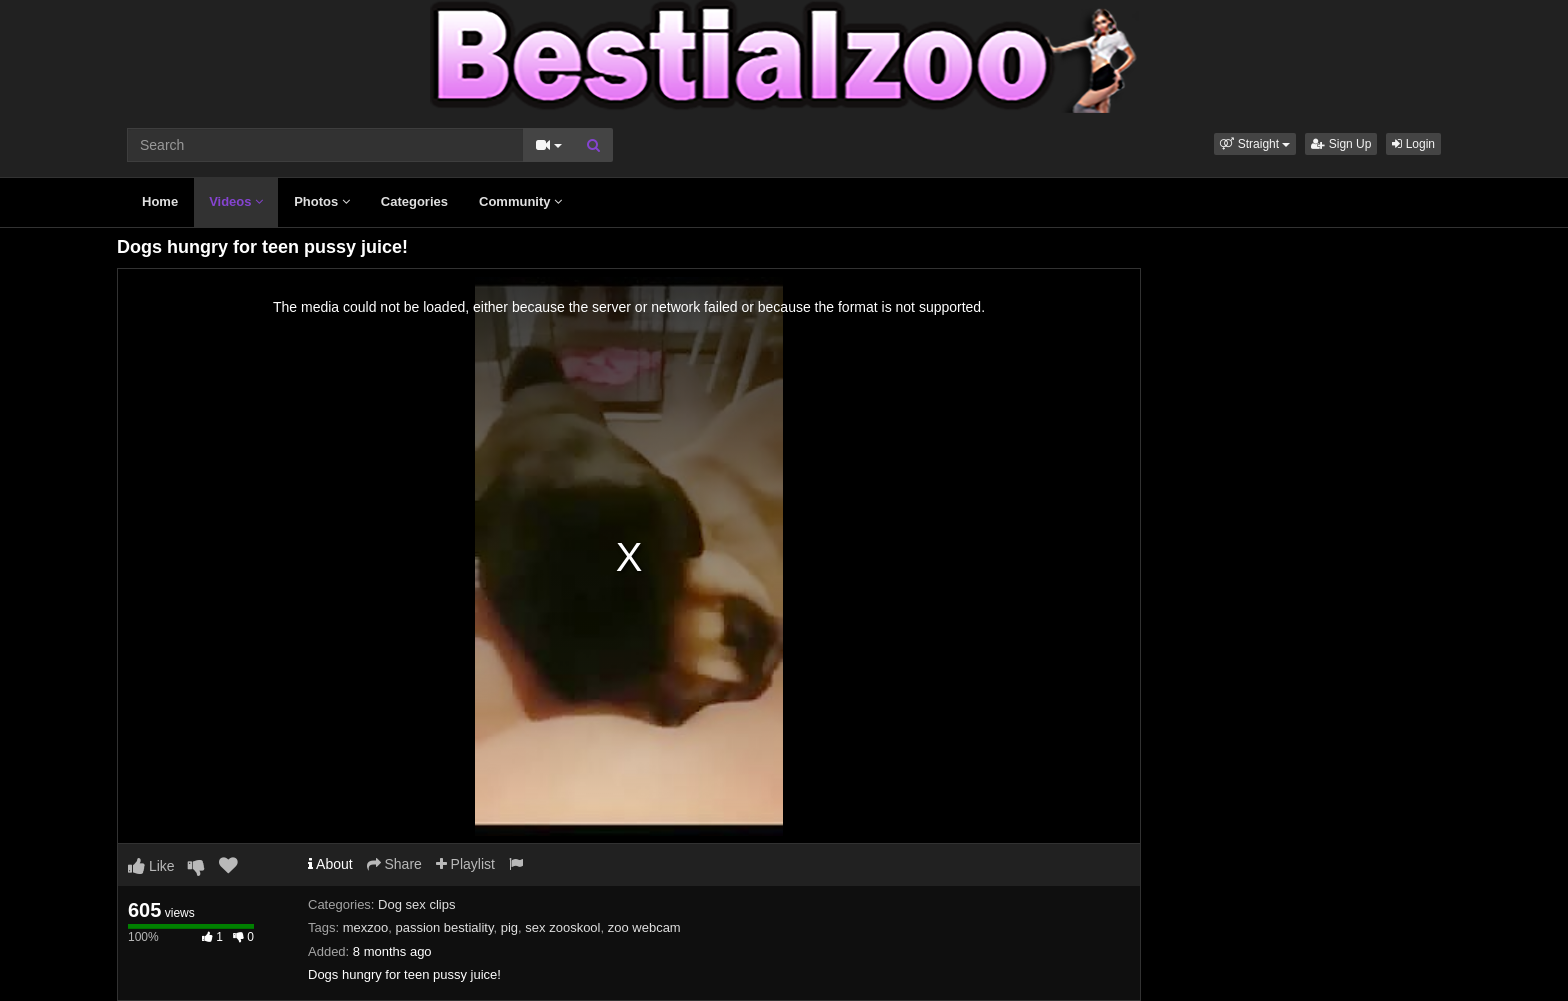 The height and width of the screenshot is (1001, 1568). What do you see at coordinates (644, 927) in the screenshot?
I see `zoo webcam` at bounding box center [644, 927].